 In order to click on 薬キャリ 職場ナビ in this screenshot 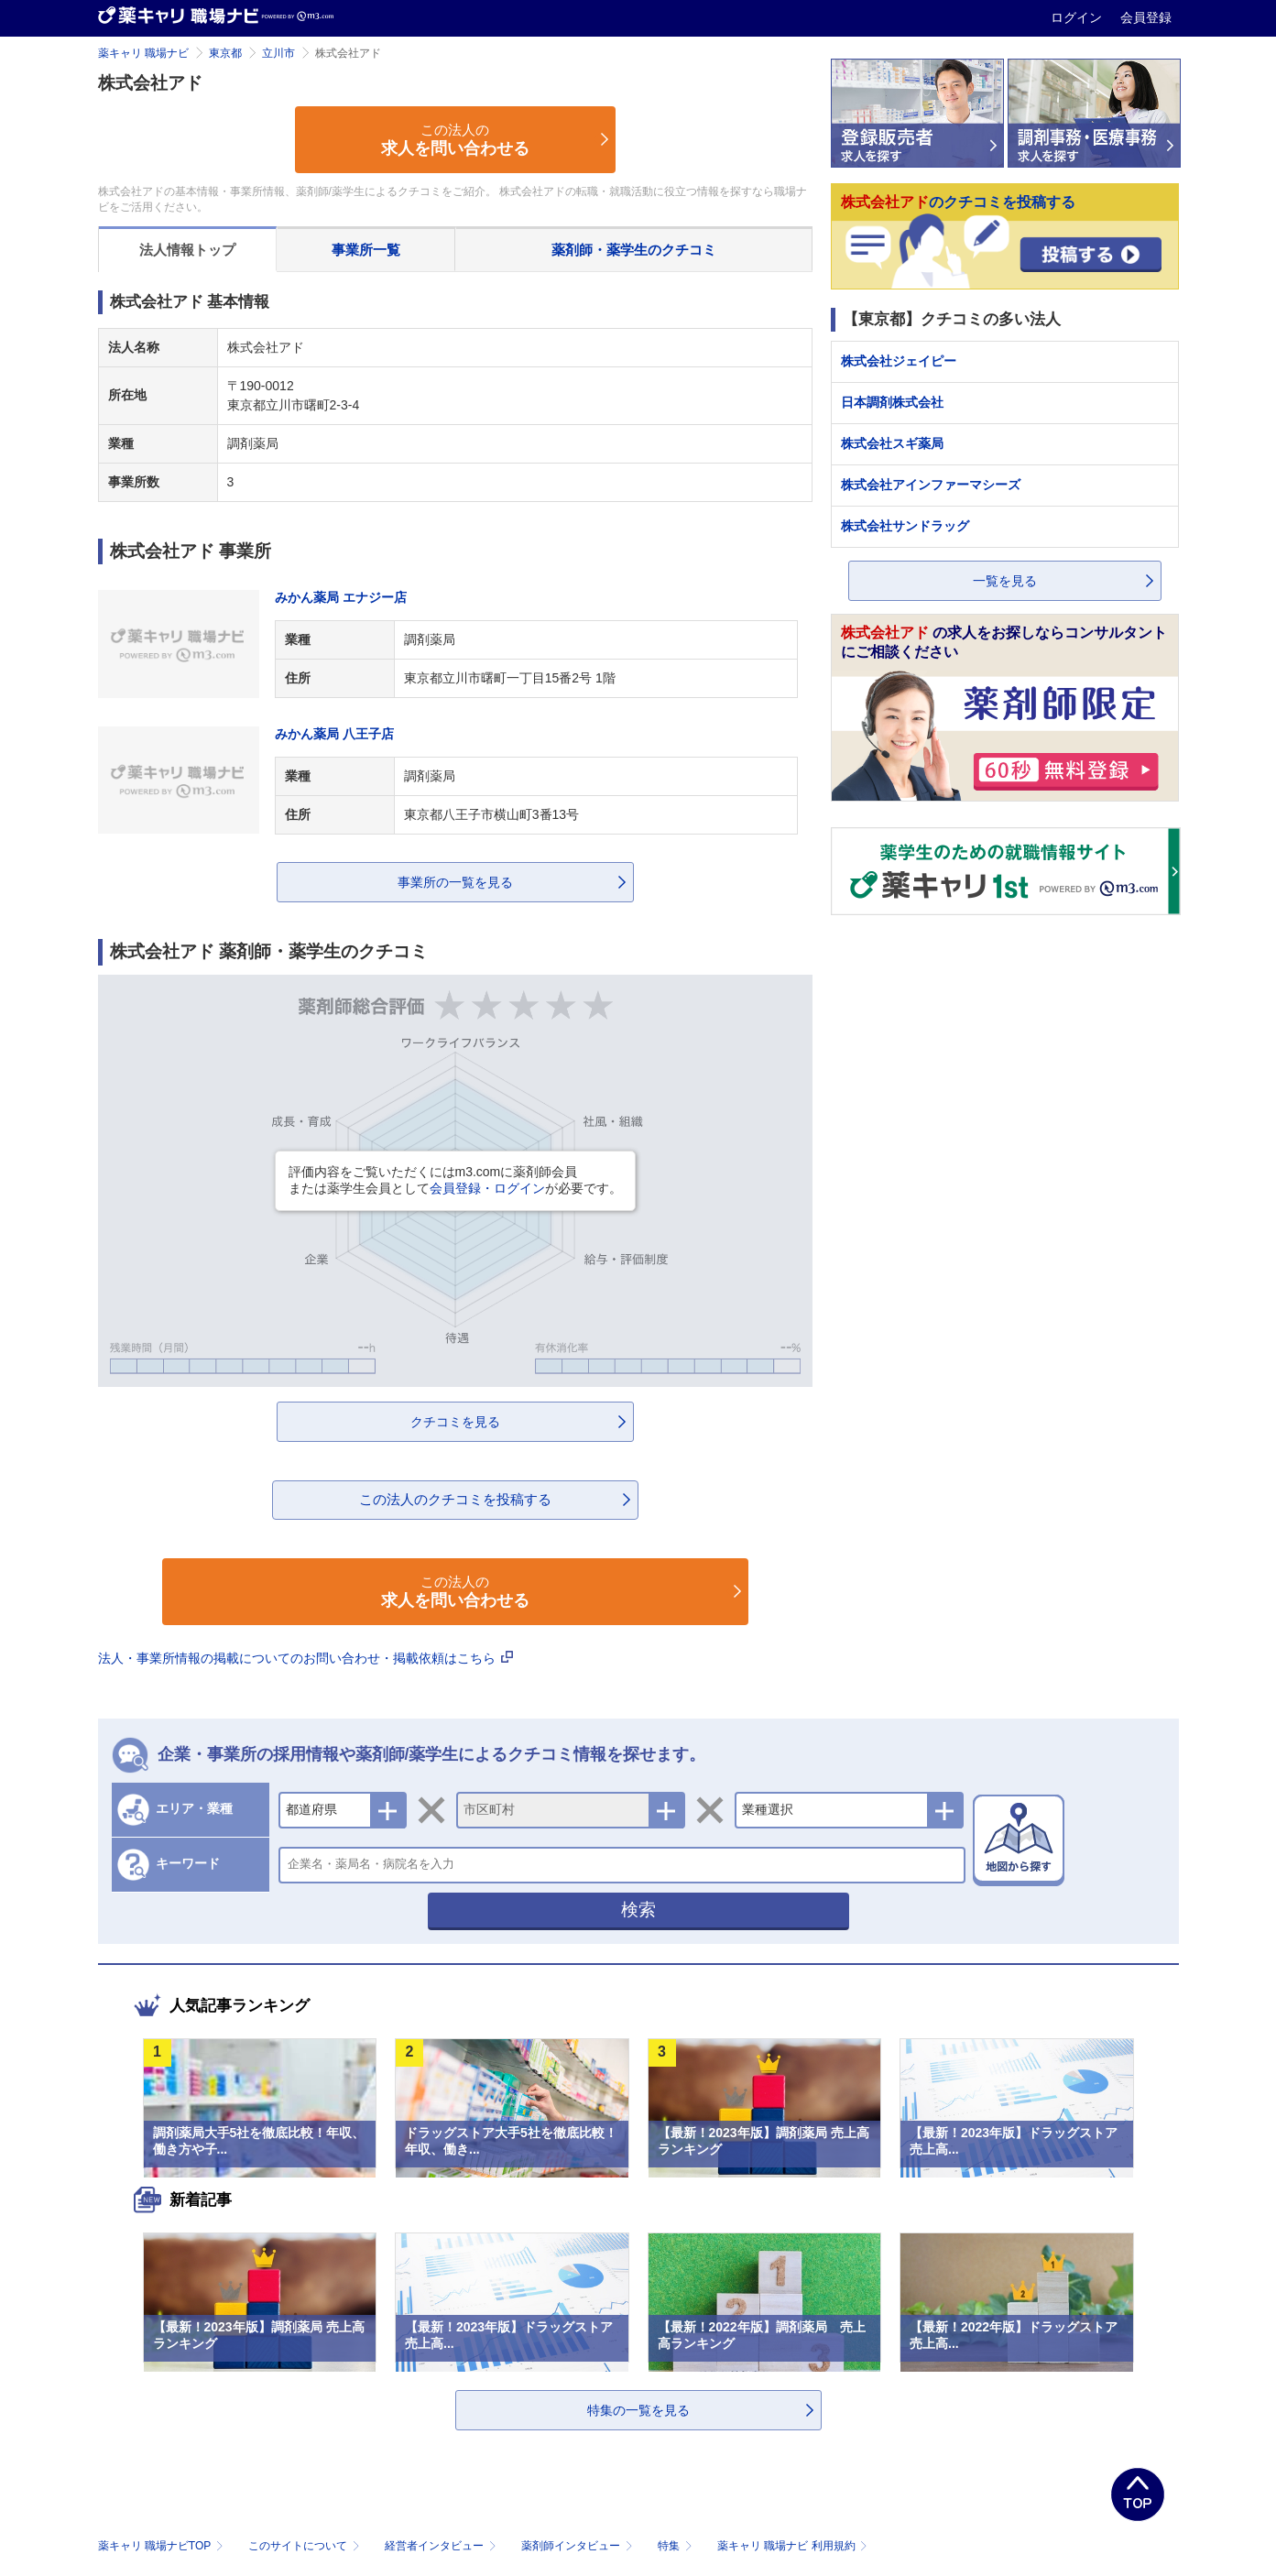, I will do `click(143, 53)`.